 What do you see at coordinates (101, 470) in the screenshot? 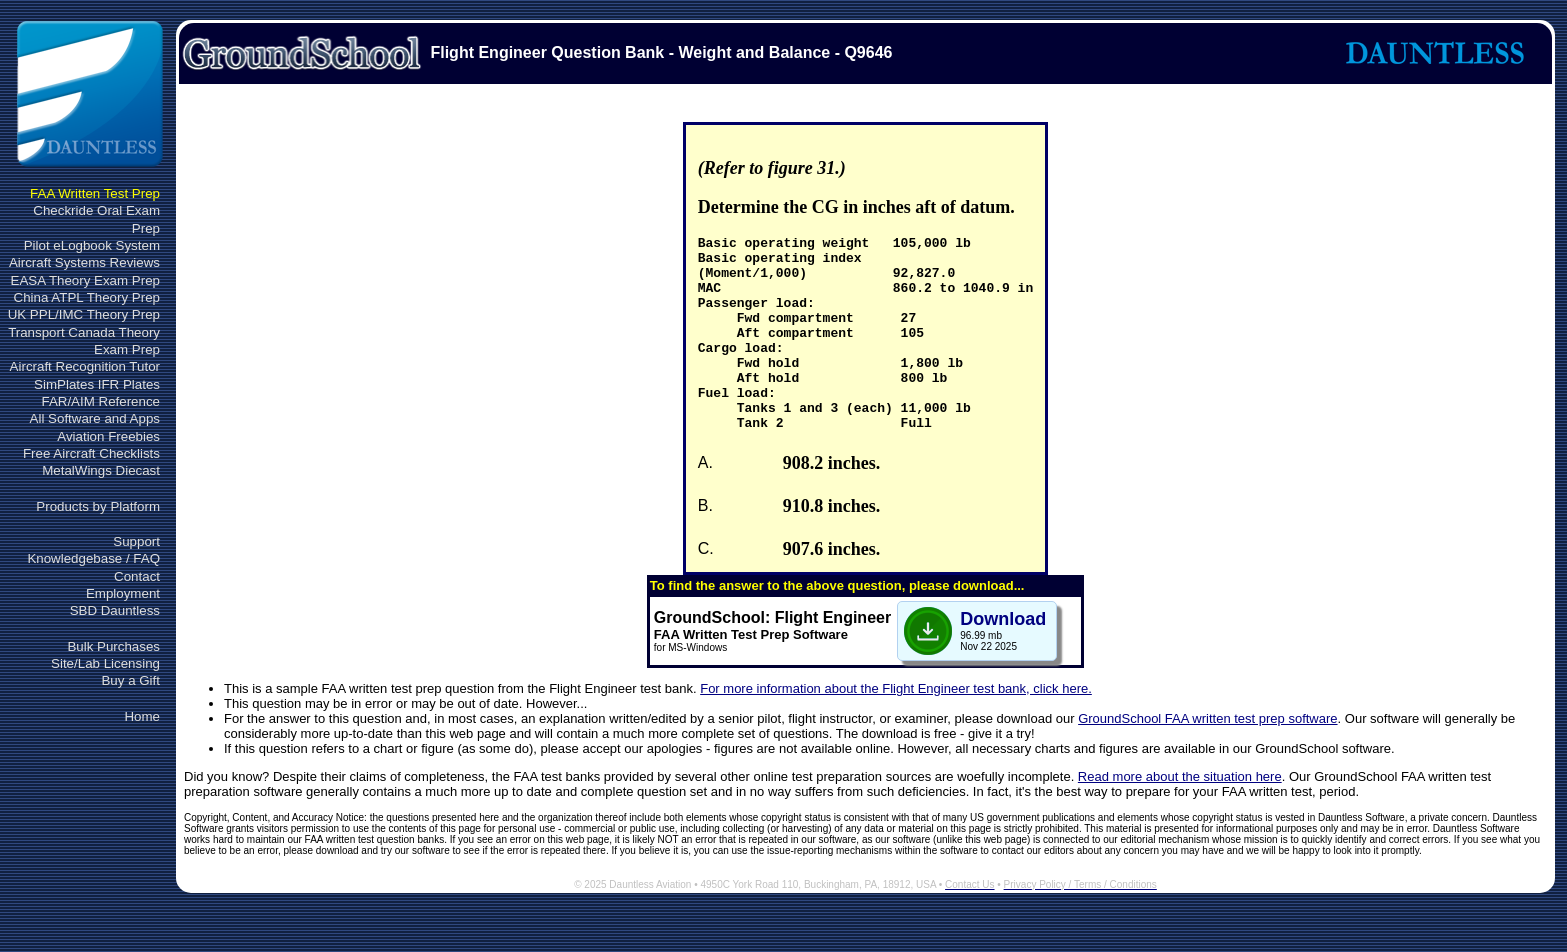
I see `MetalWings Diecast` at bounding box center [101, 470].